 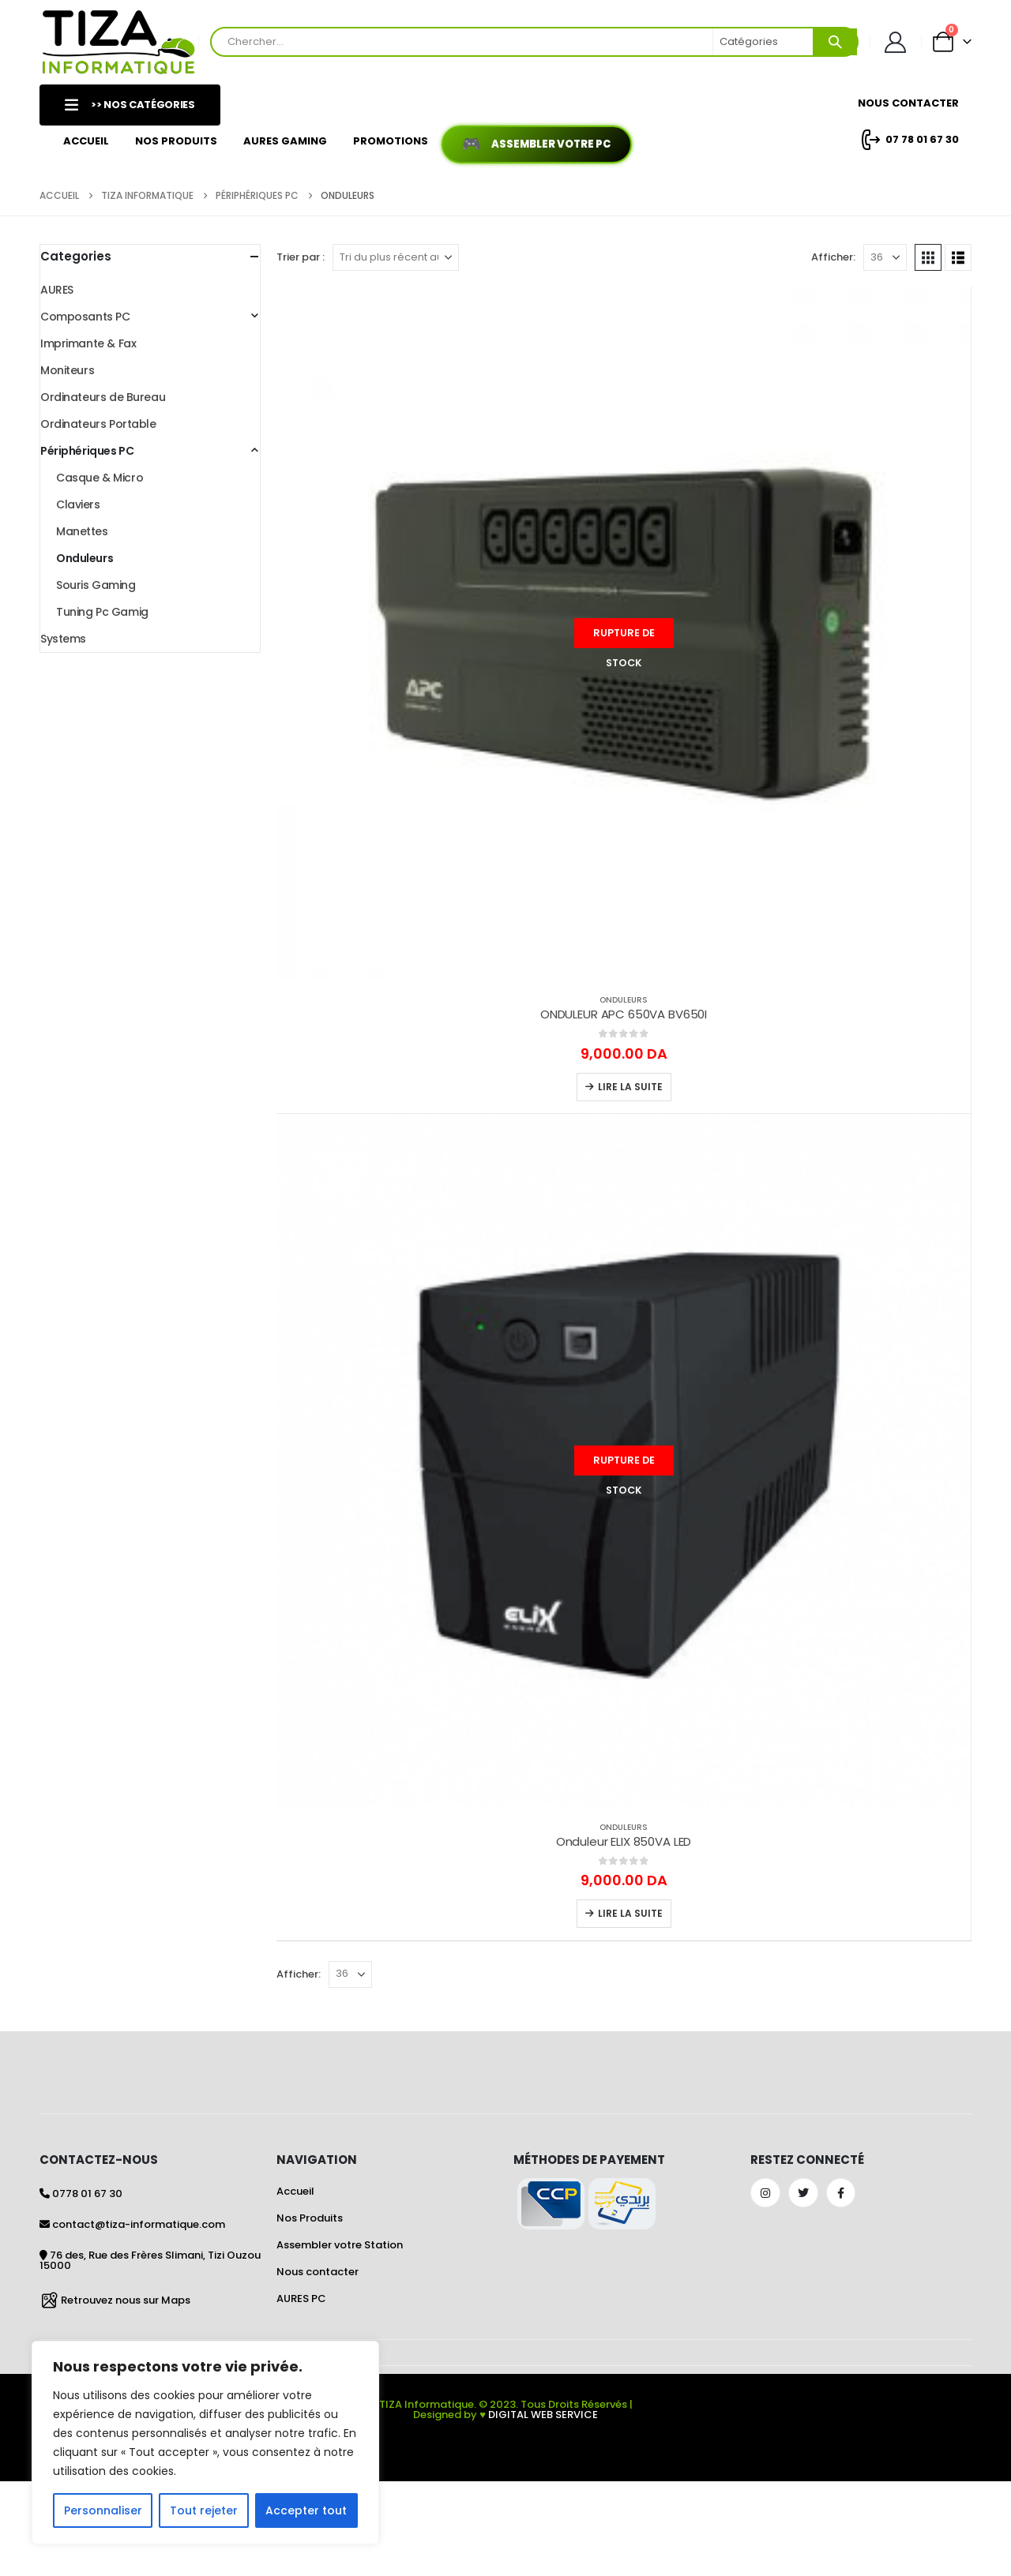 I want to click on Onduleurs, so click(x=623, y=1000).